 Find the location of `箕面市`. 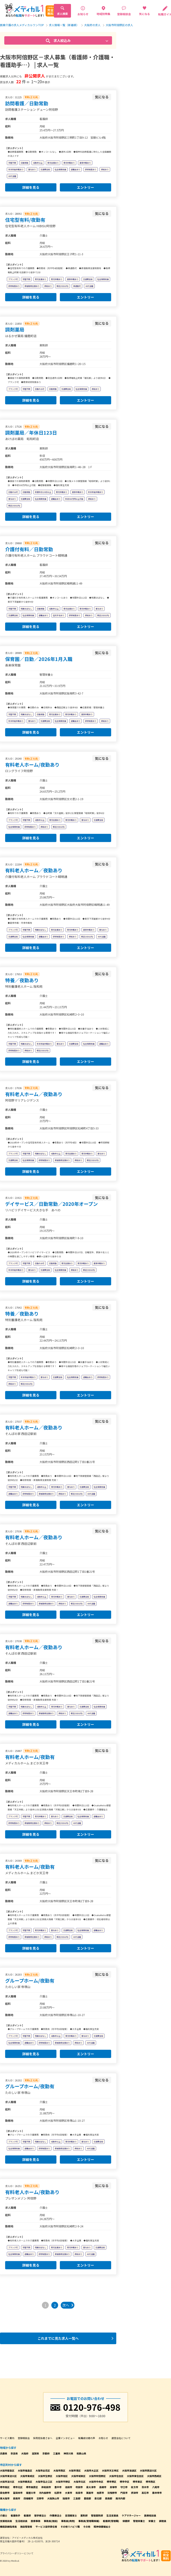

箕面市 is located at coordinates (89, 2492).